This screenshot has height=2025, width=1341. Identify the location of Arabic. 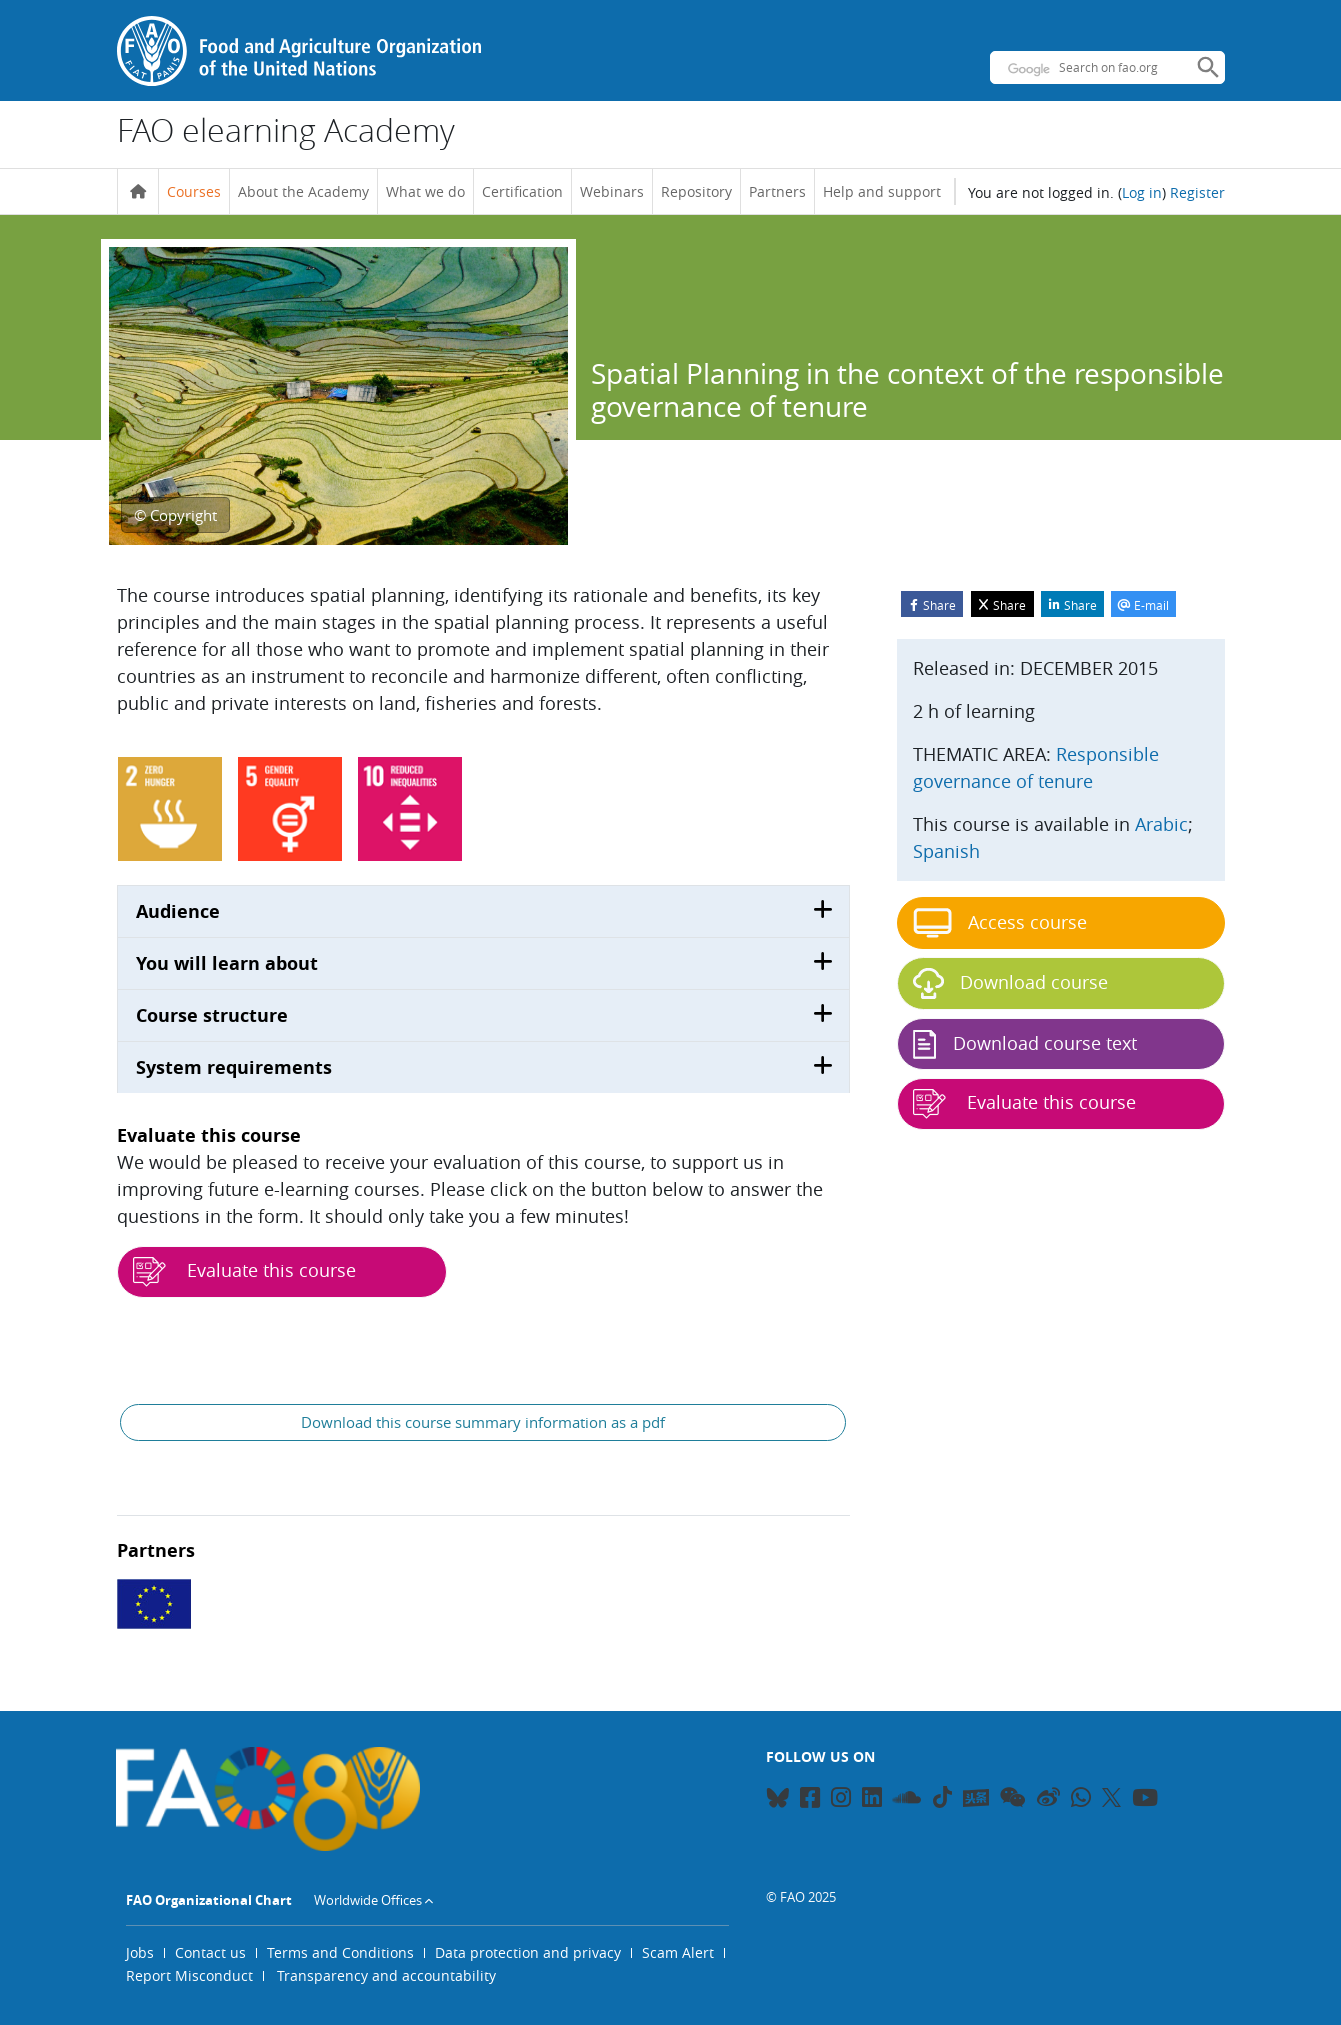
(1161, 824).